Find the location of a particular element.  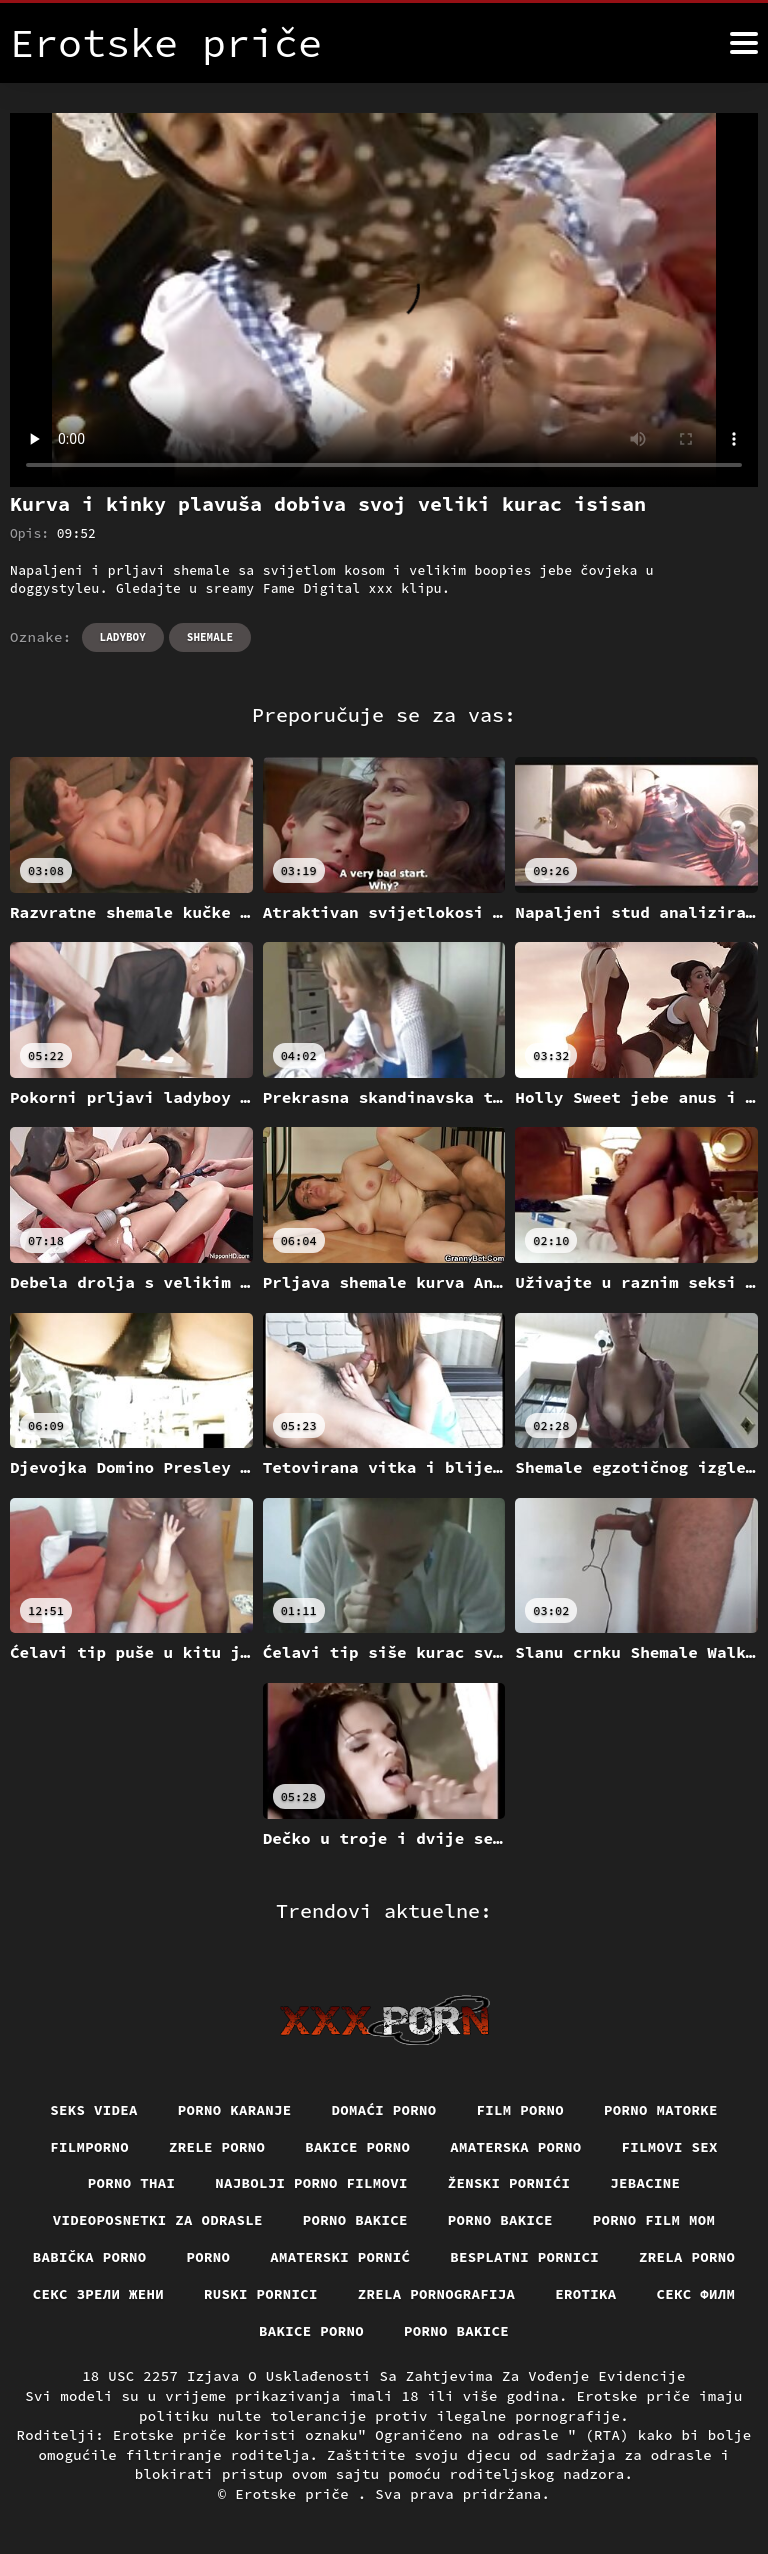

Erotske priče is located at coordinates (296, 2494).